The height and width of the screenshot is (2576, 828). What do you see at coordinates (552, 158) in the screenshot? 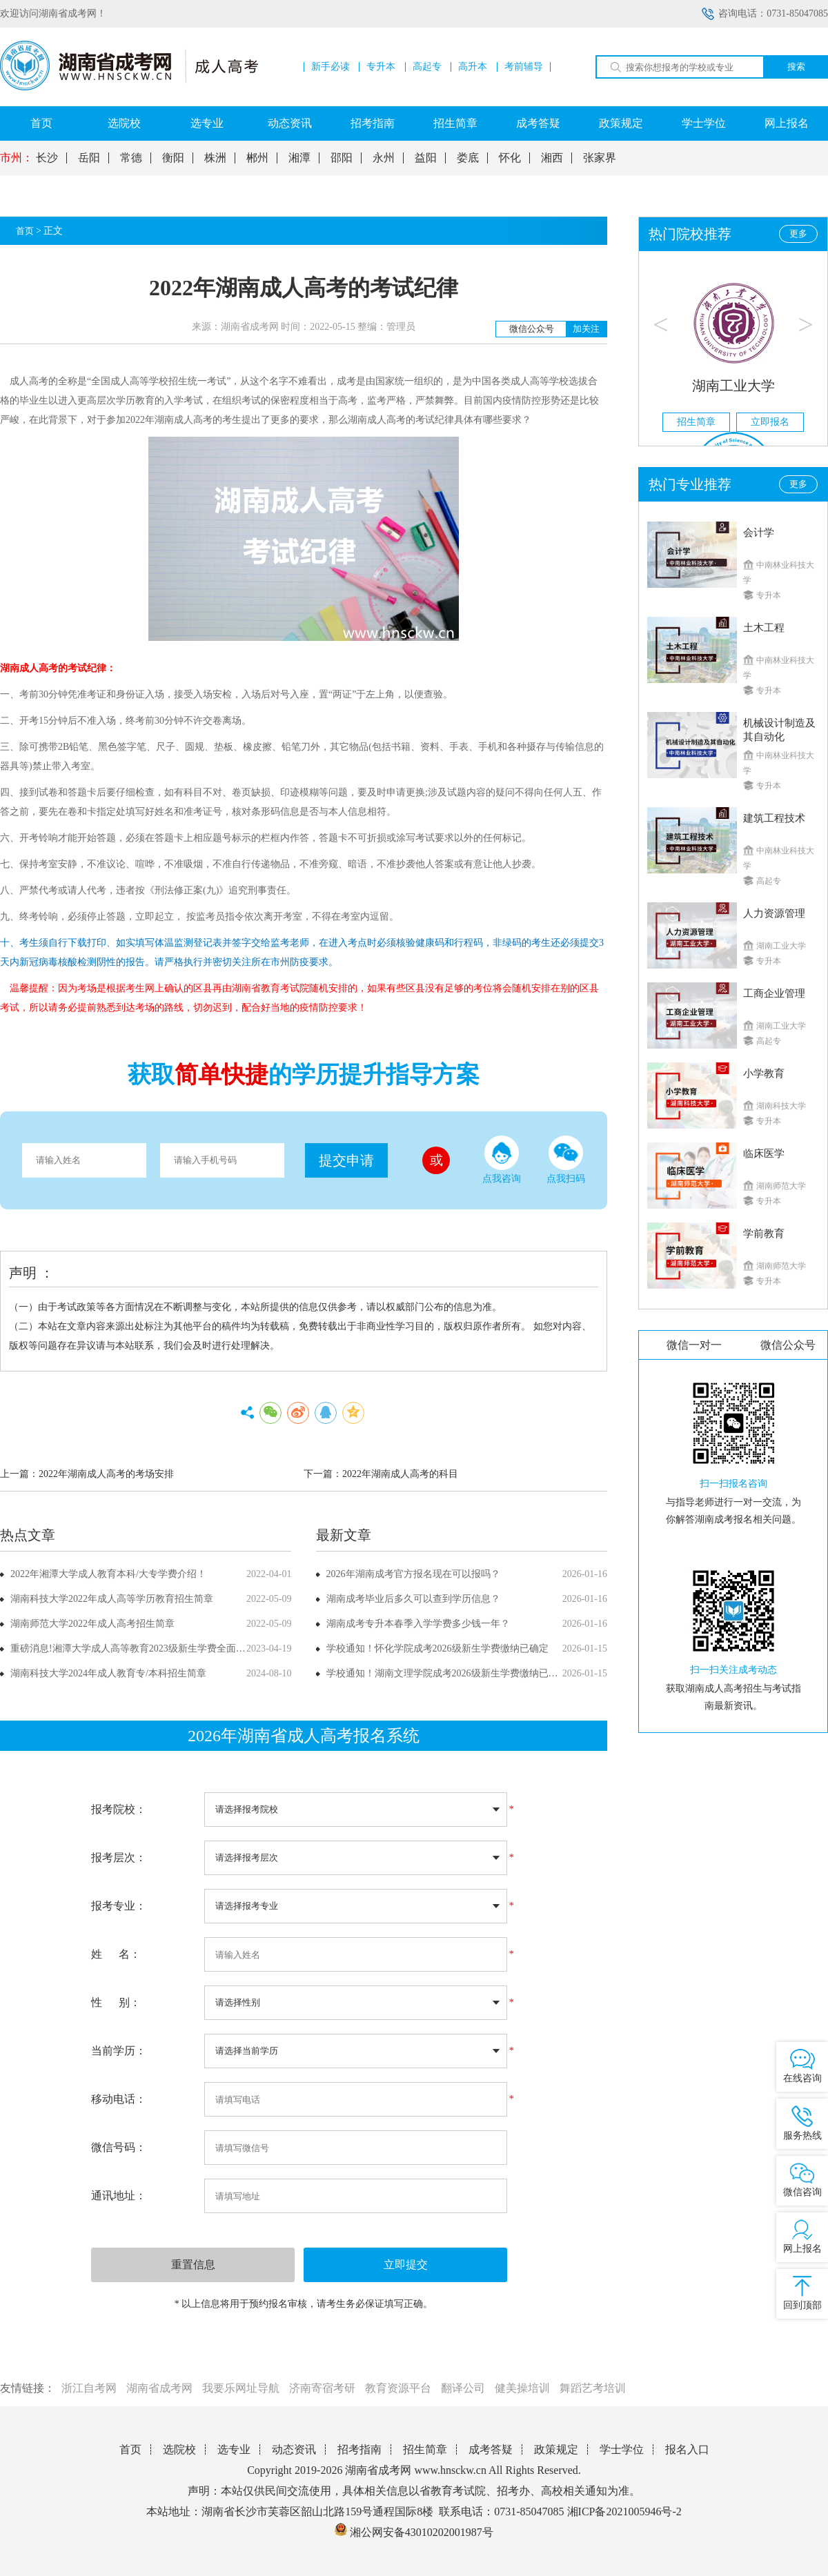
I see `湘西` at bounding box center [552, 158].